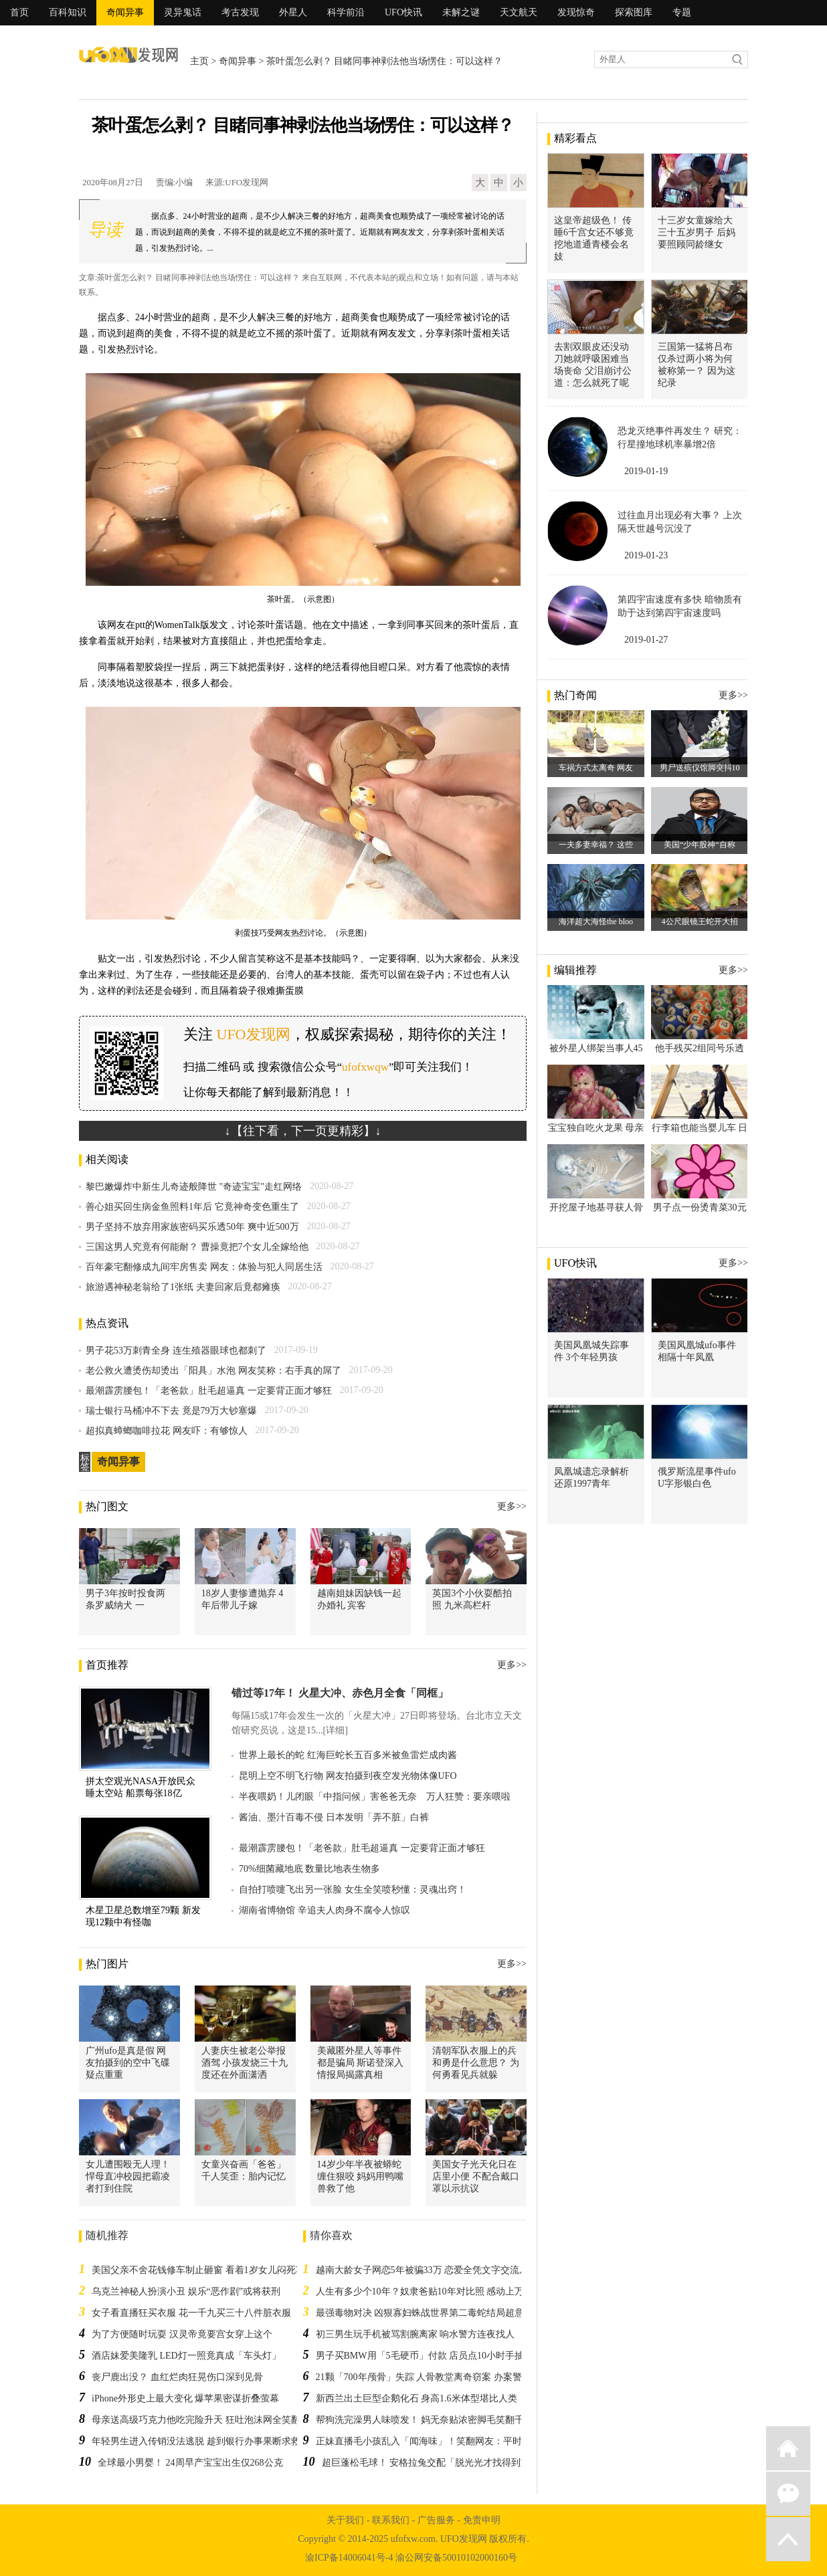  What do you see at coordinates (182, 12) in the screenshot?
I see `灵异鬼话` at bounding box center [182, 12].